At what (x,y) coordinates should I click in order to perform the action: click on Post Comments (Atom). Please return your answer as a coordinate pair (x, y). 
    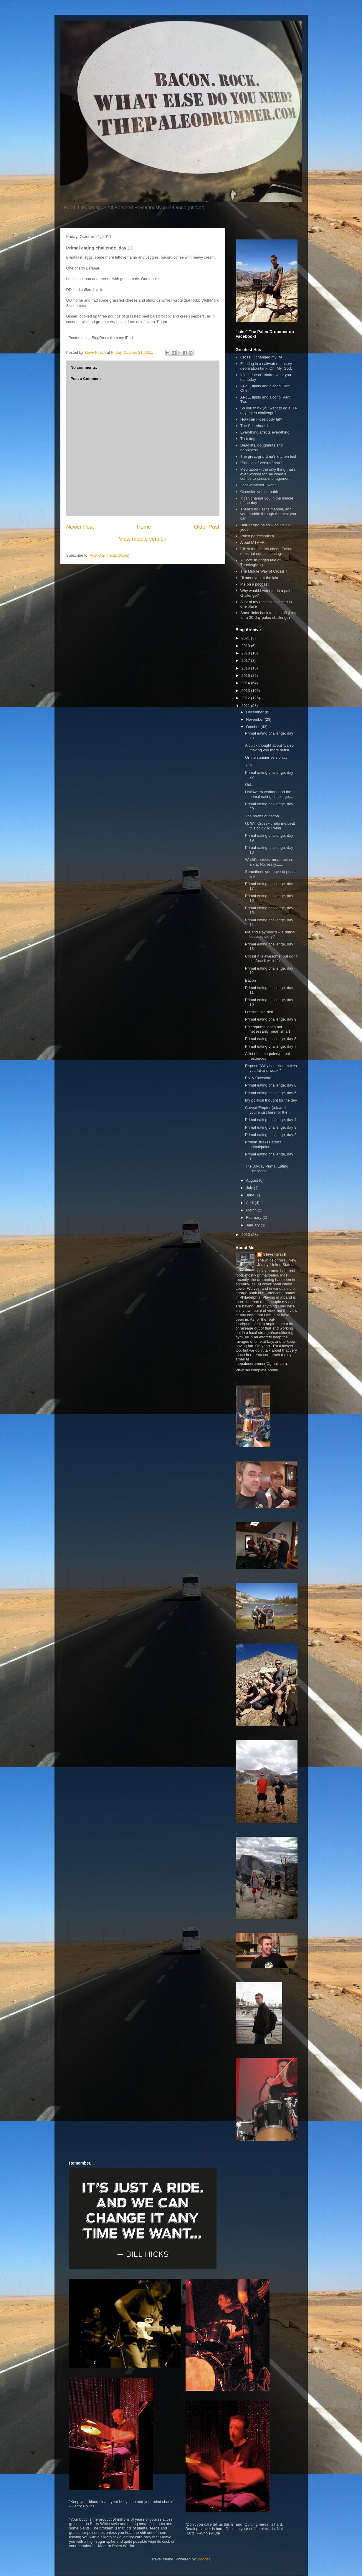
    Looking at the image, I should click on (109, 555).